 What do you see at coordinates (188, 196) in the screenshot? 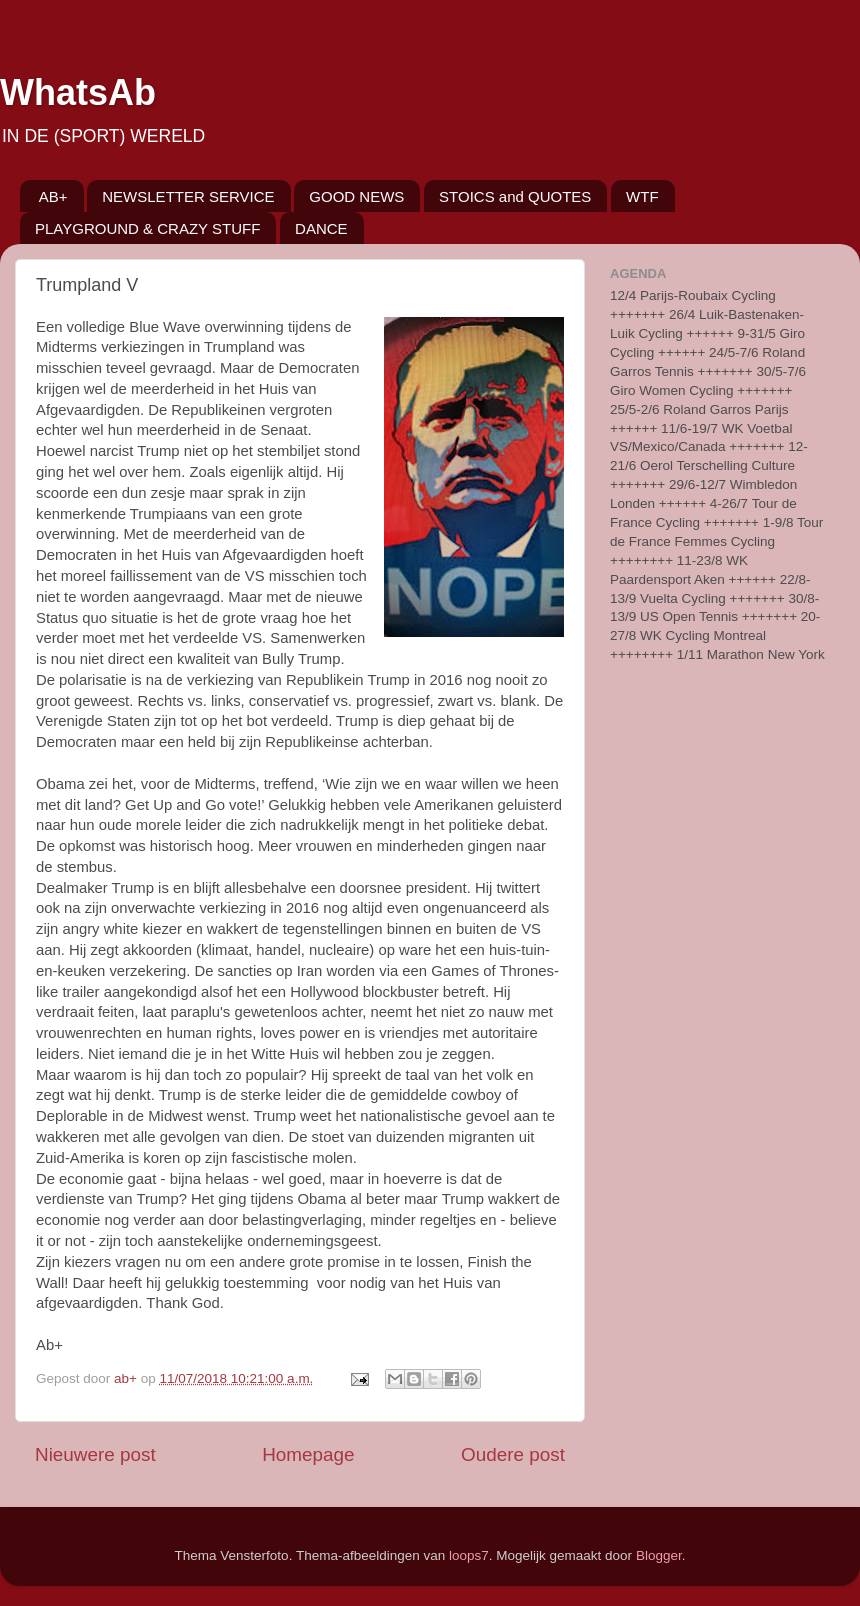
I see `NEWSLETTER SERVICE` at bounding box center [188, 196].